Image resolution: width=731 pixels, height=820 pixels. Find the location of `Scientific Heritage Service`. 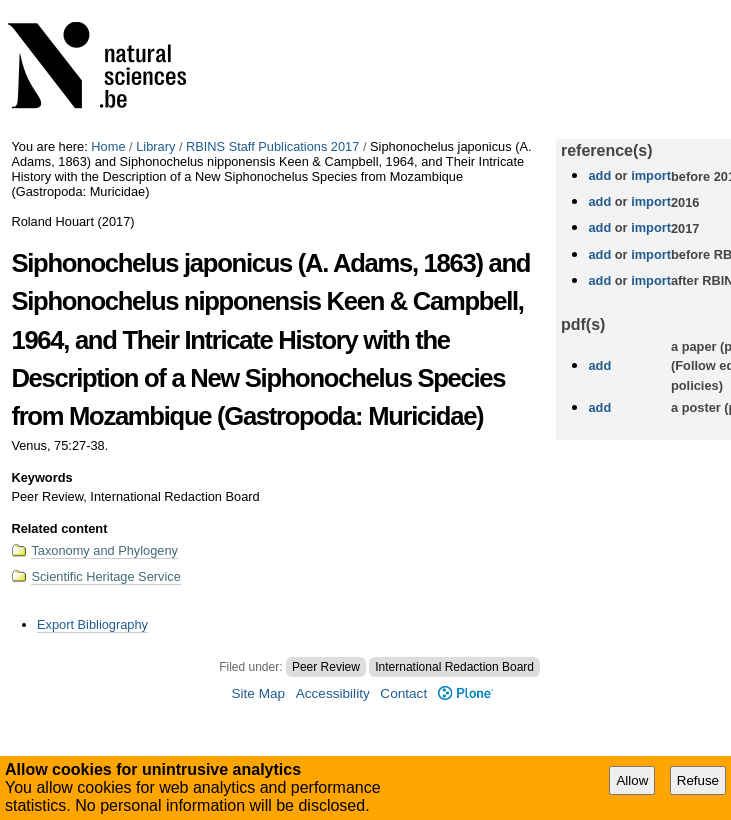

Scientific Heritage Service is located at coordinates (105, 576).